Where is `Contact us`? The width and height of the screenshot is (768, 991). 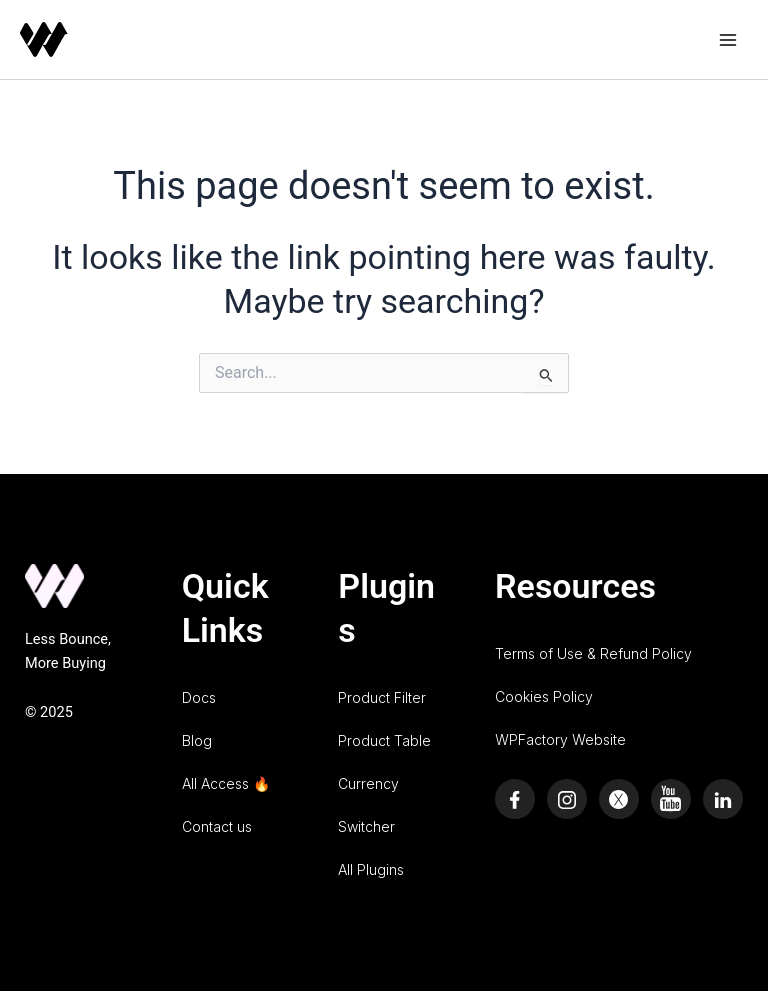 Contact us is located at coordinates (217, 826).